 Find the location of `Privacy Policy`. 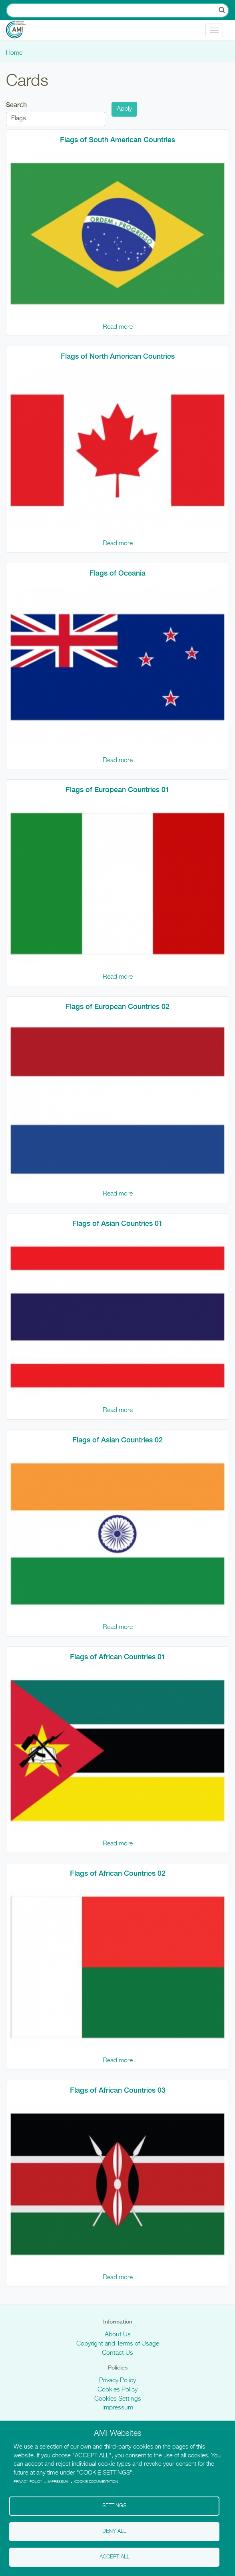

Privacy Policy is located at coordinates (117, 2380).